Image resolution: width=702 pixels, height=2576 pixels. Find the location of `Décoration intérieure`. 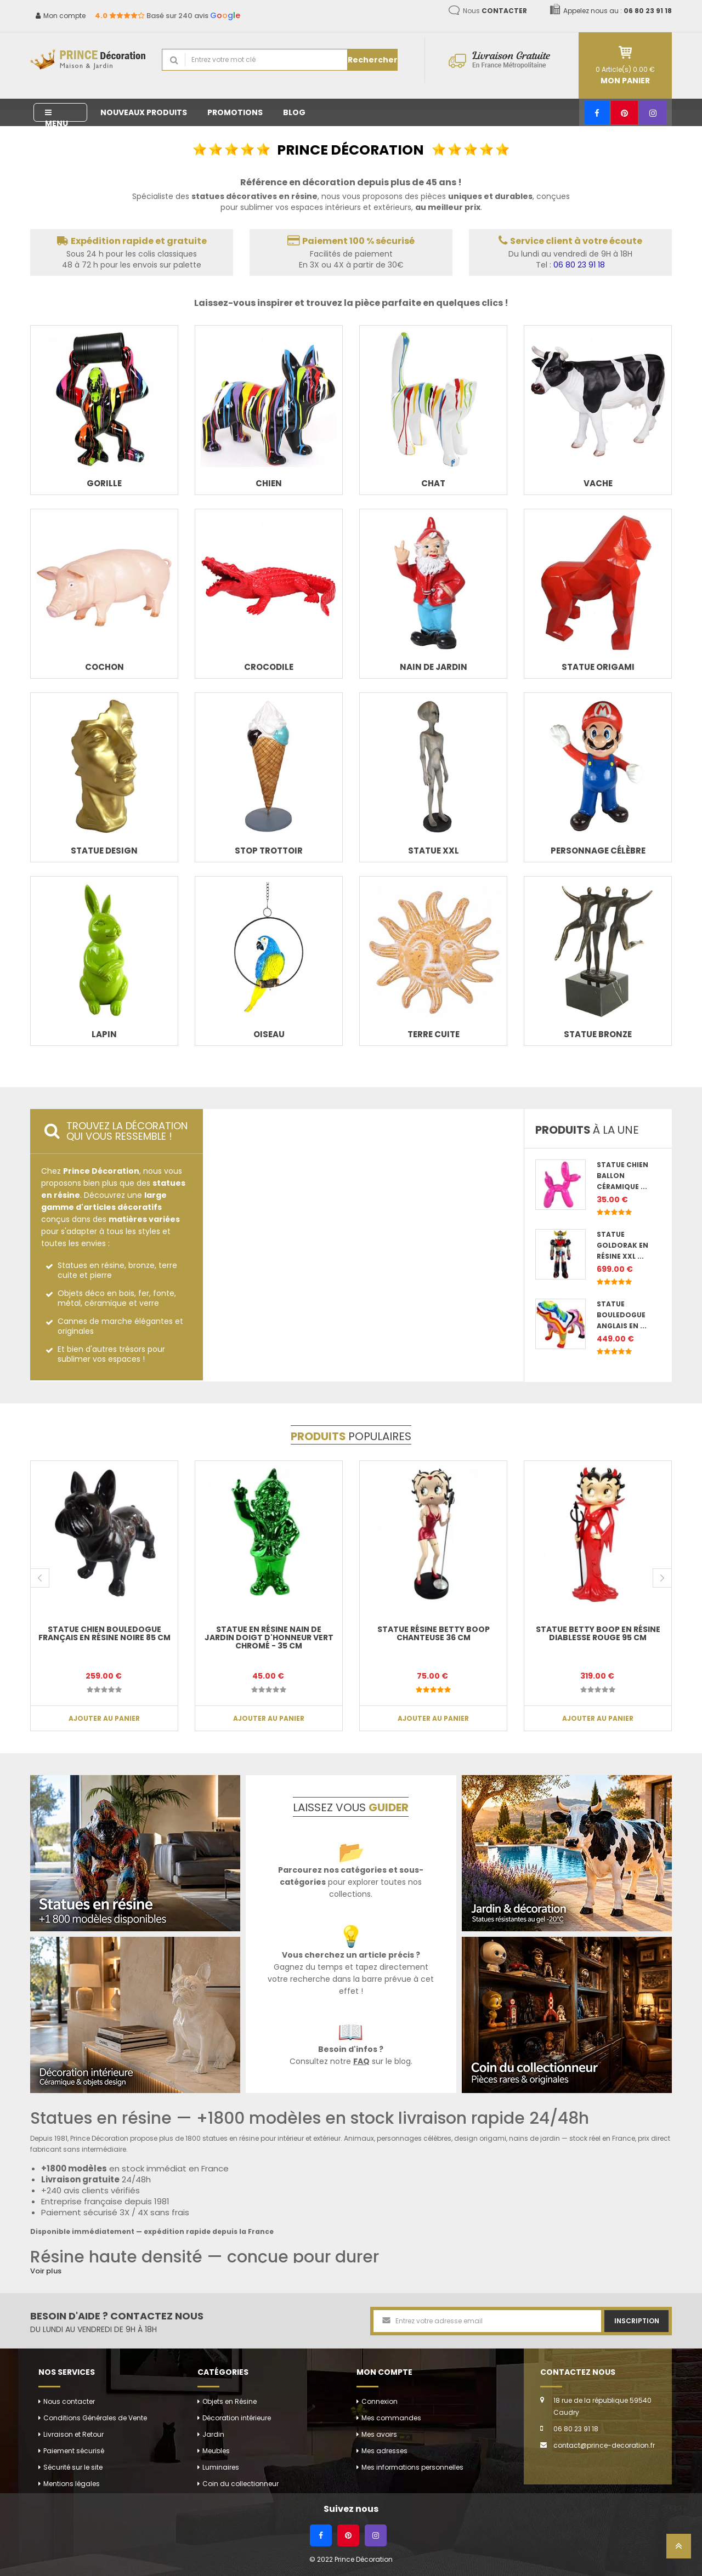

Décoration intérieure is located at coordinates (236, 2418).